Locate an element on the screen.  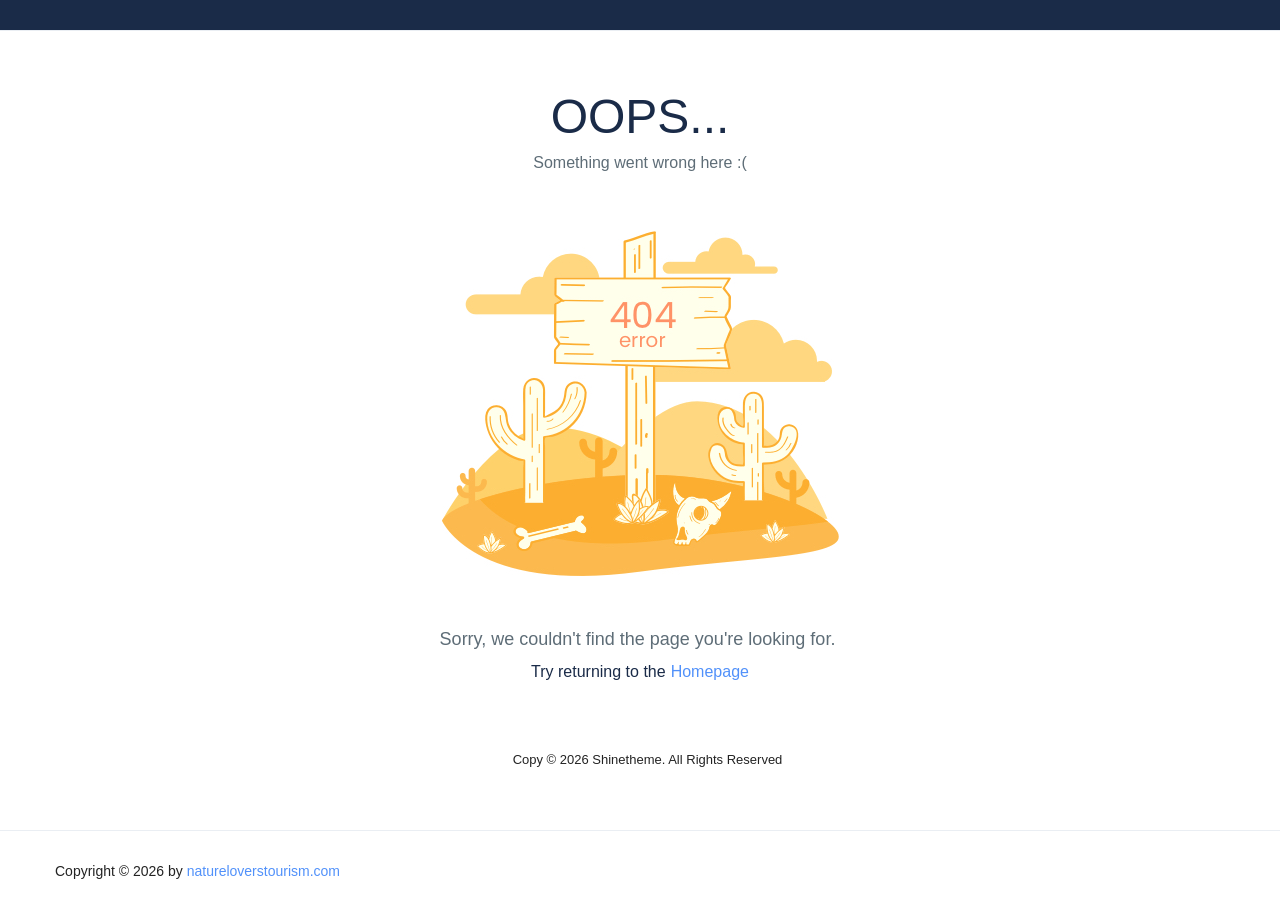
natureloverstourism.com is located at coordinates (263, 871).